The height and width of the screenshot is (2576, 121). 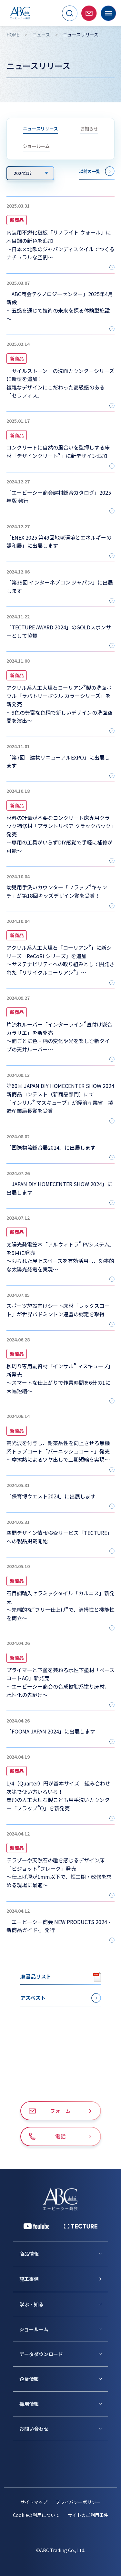 I want to click on サイトマップ, so click(x=33, y=2502).